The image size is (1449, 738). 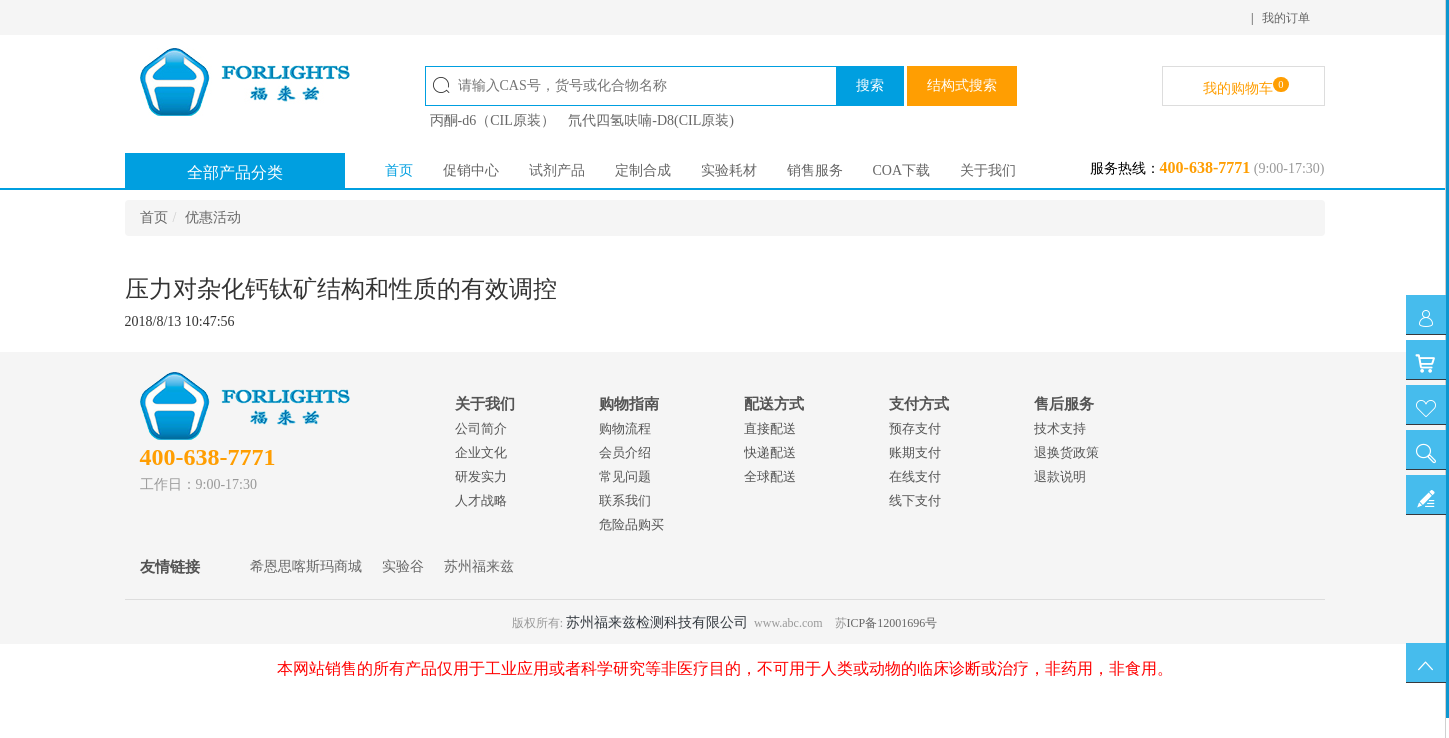 What do you see at coordinates (631, 524) in the screenshot?
I see `危险品购买` at bounding box center [631, 524].